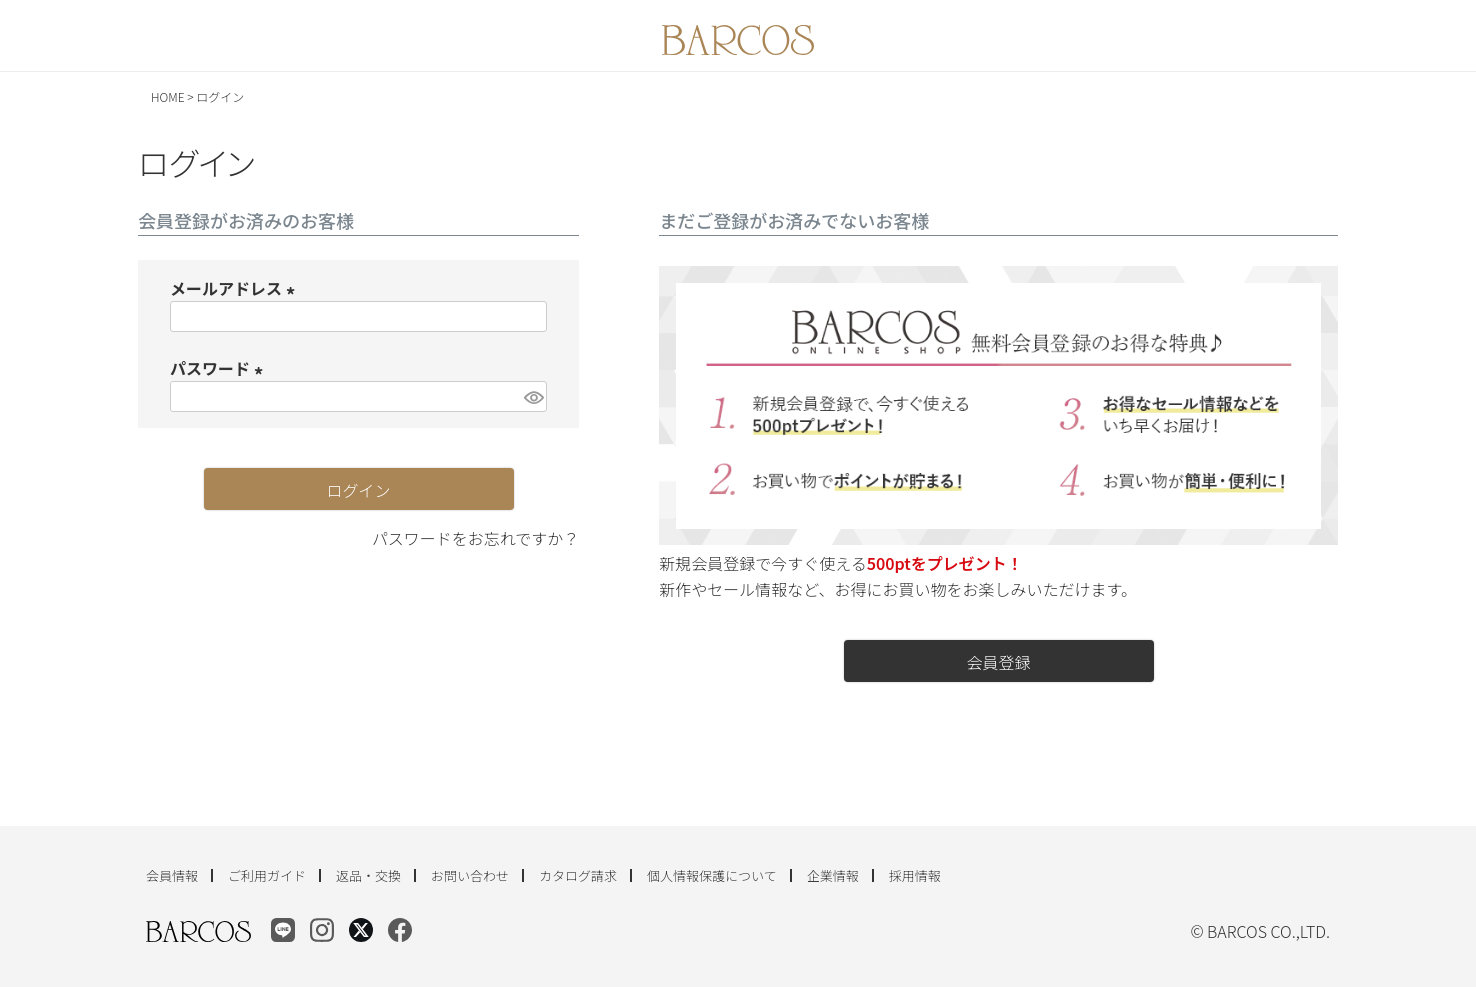  What do you see at coordinates (833, 875) in the screenshot?
I see `企業情報` at bounding box center [833, 875].